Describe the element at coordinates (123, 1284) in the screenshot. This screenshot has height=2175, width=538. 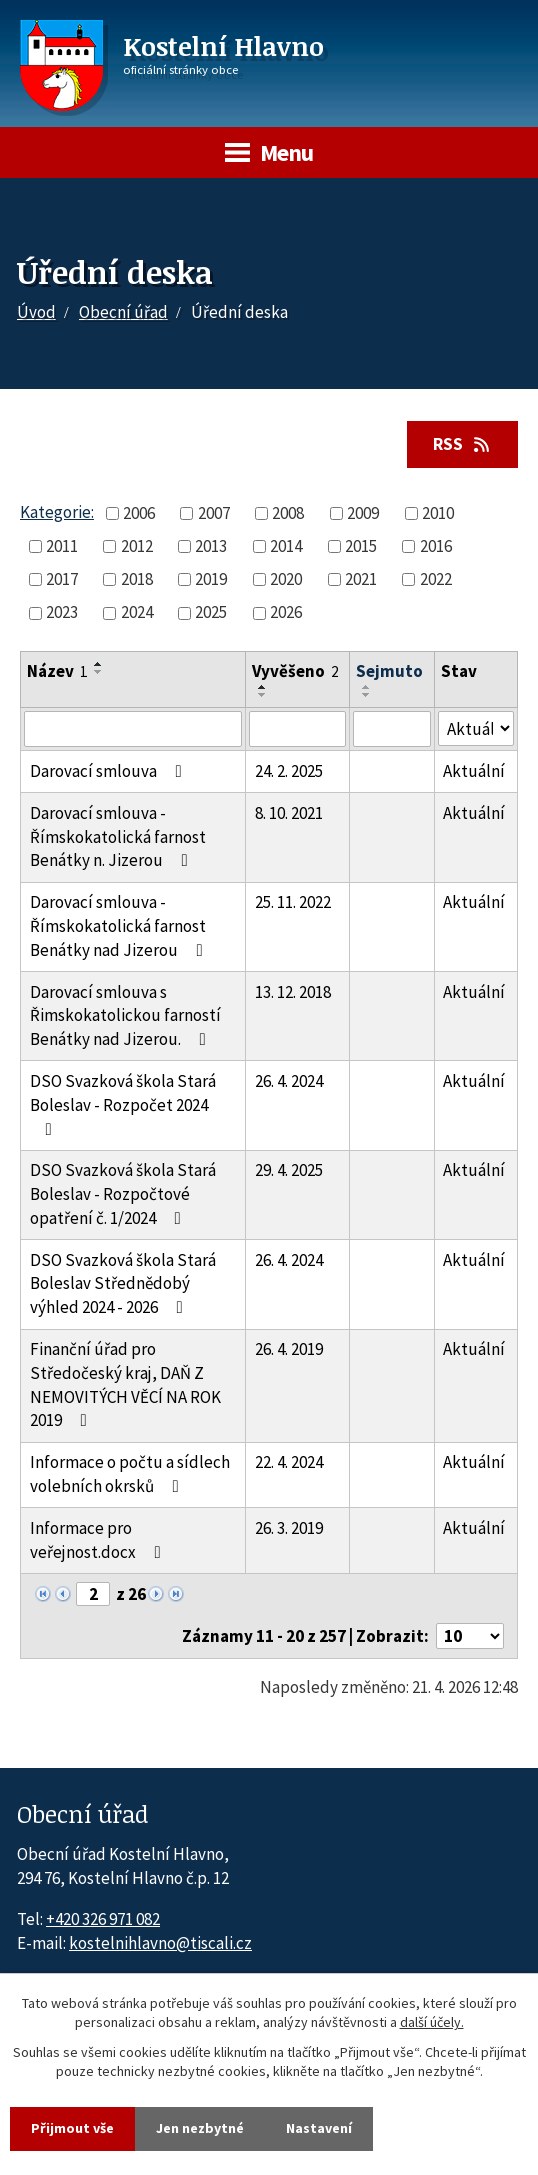
I see `DSO Svazková škola Stará Boleslav Střednědobý výhled 2024 - 2026` at that location.